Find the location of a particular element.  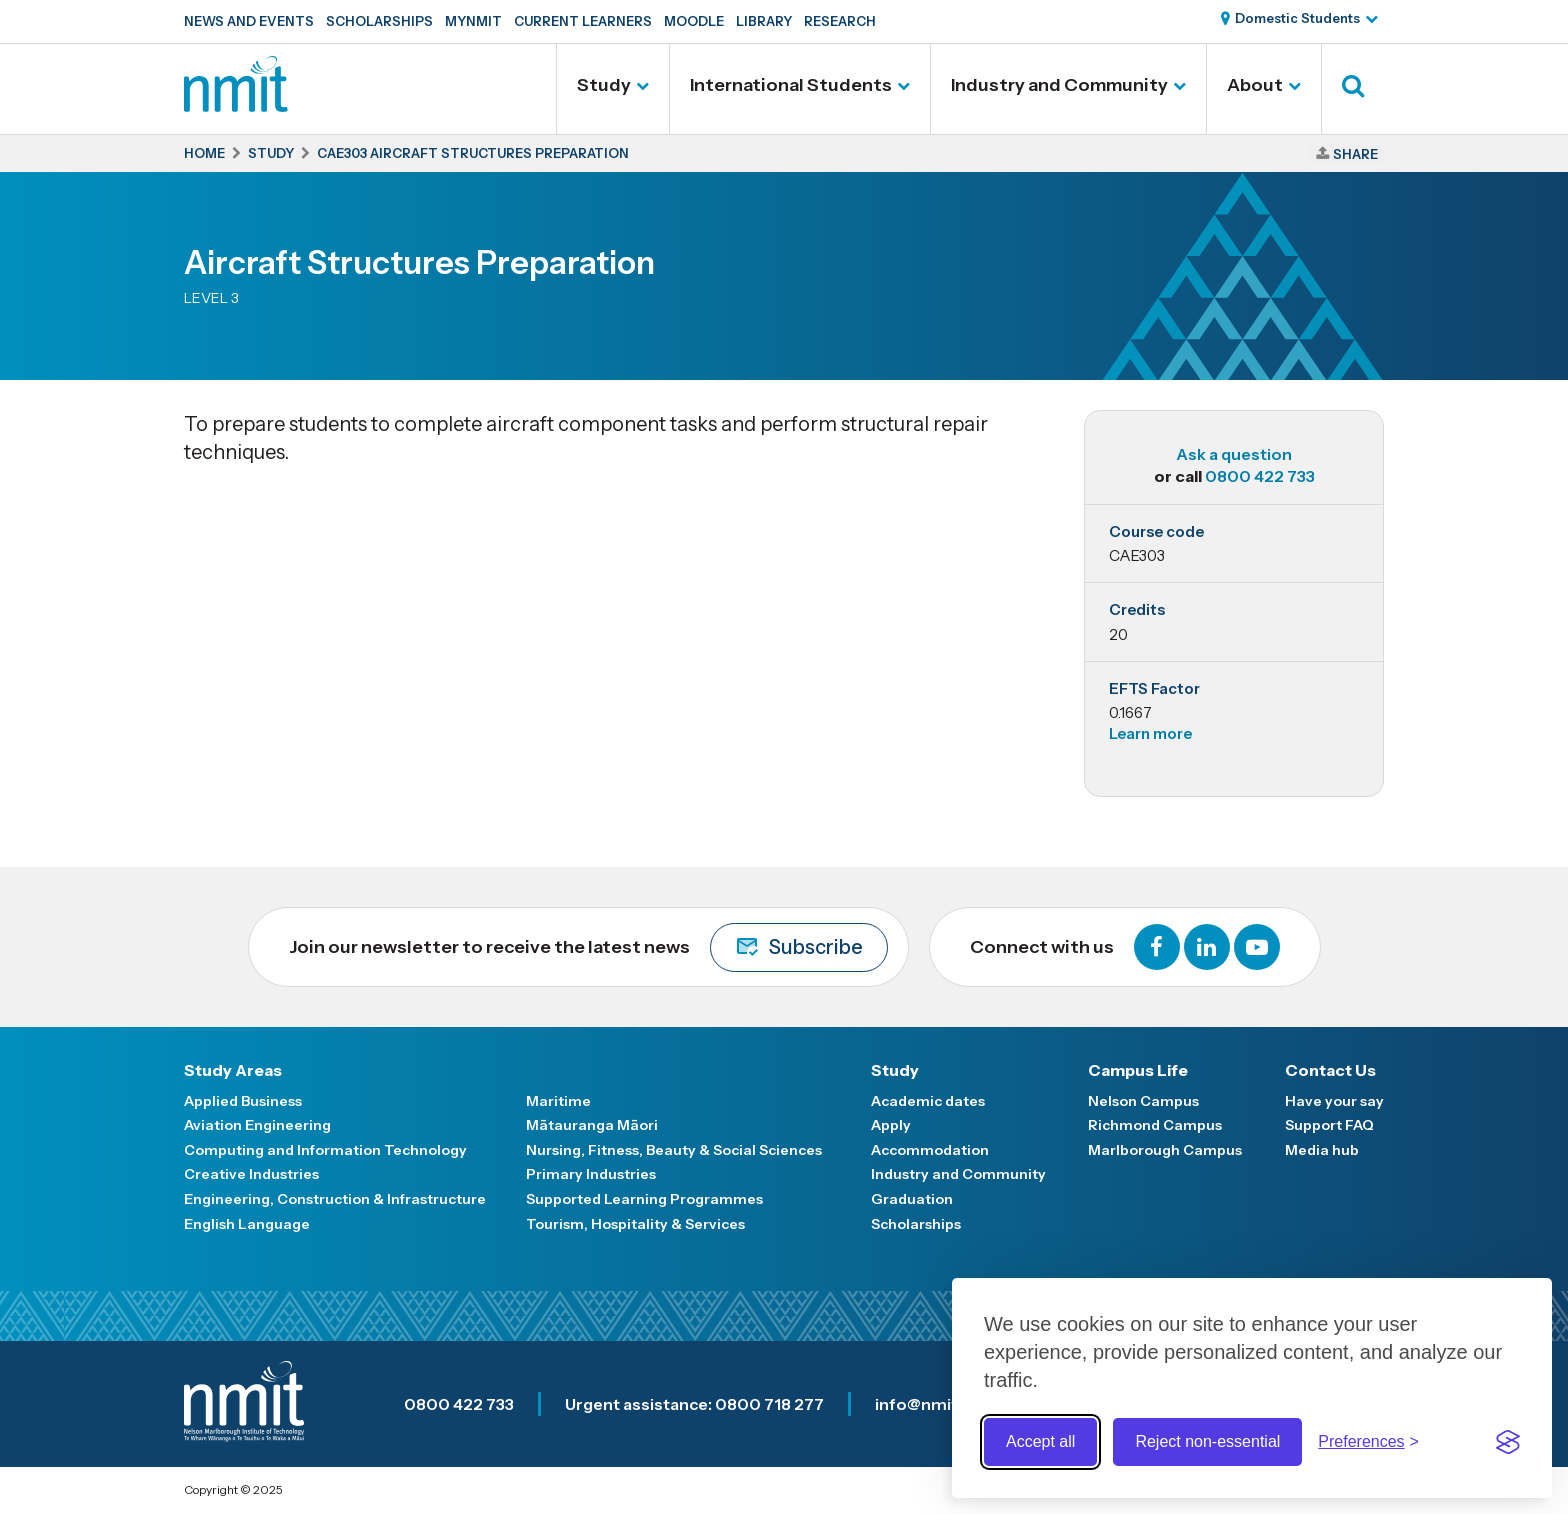

Industry and Community is located at coordinates (1059, 85).